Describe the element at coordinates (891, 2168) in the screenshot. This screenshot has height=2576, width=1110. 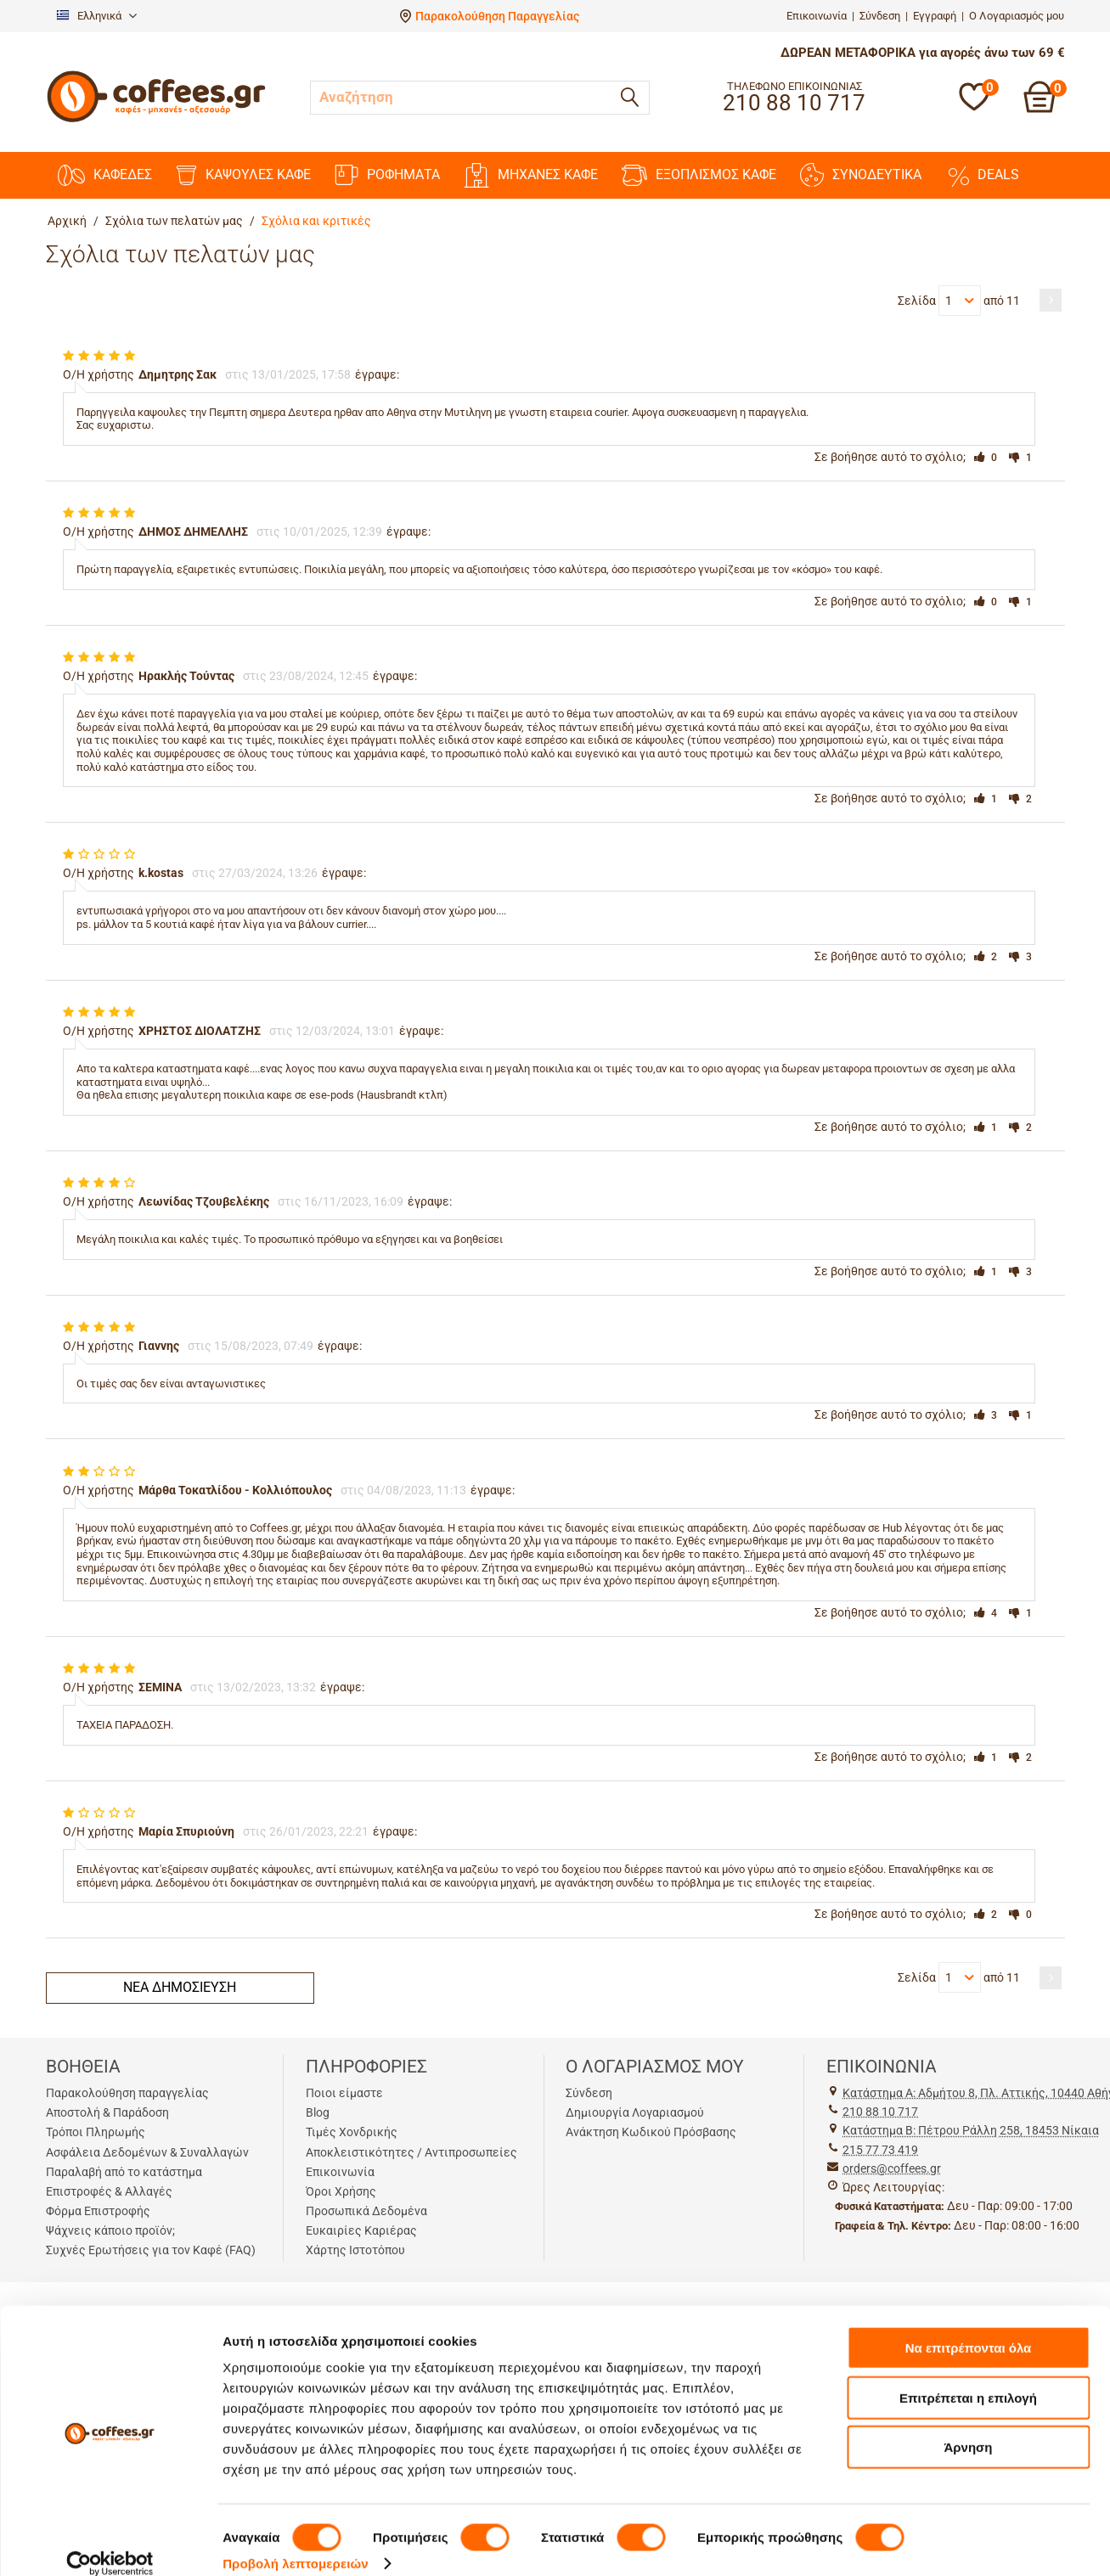
I see `orders@coffees.gr` at that location.